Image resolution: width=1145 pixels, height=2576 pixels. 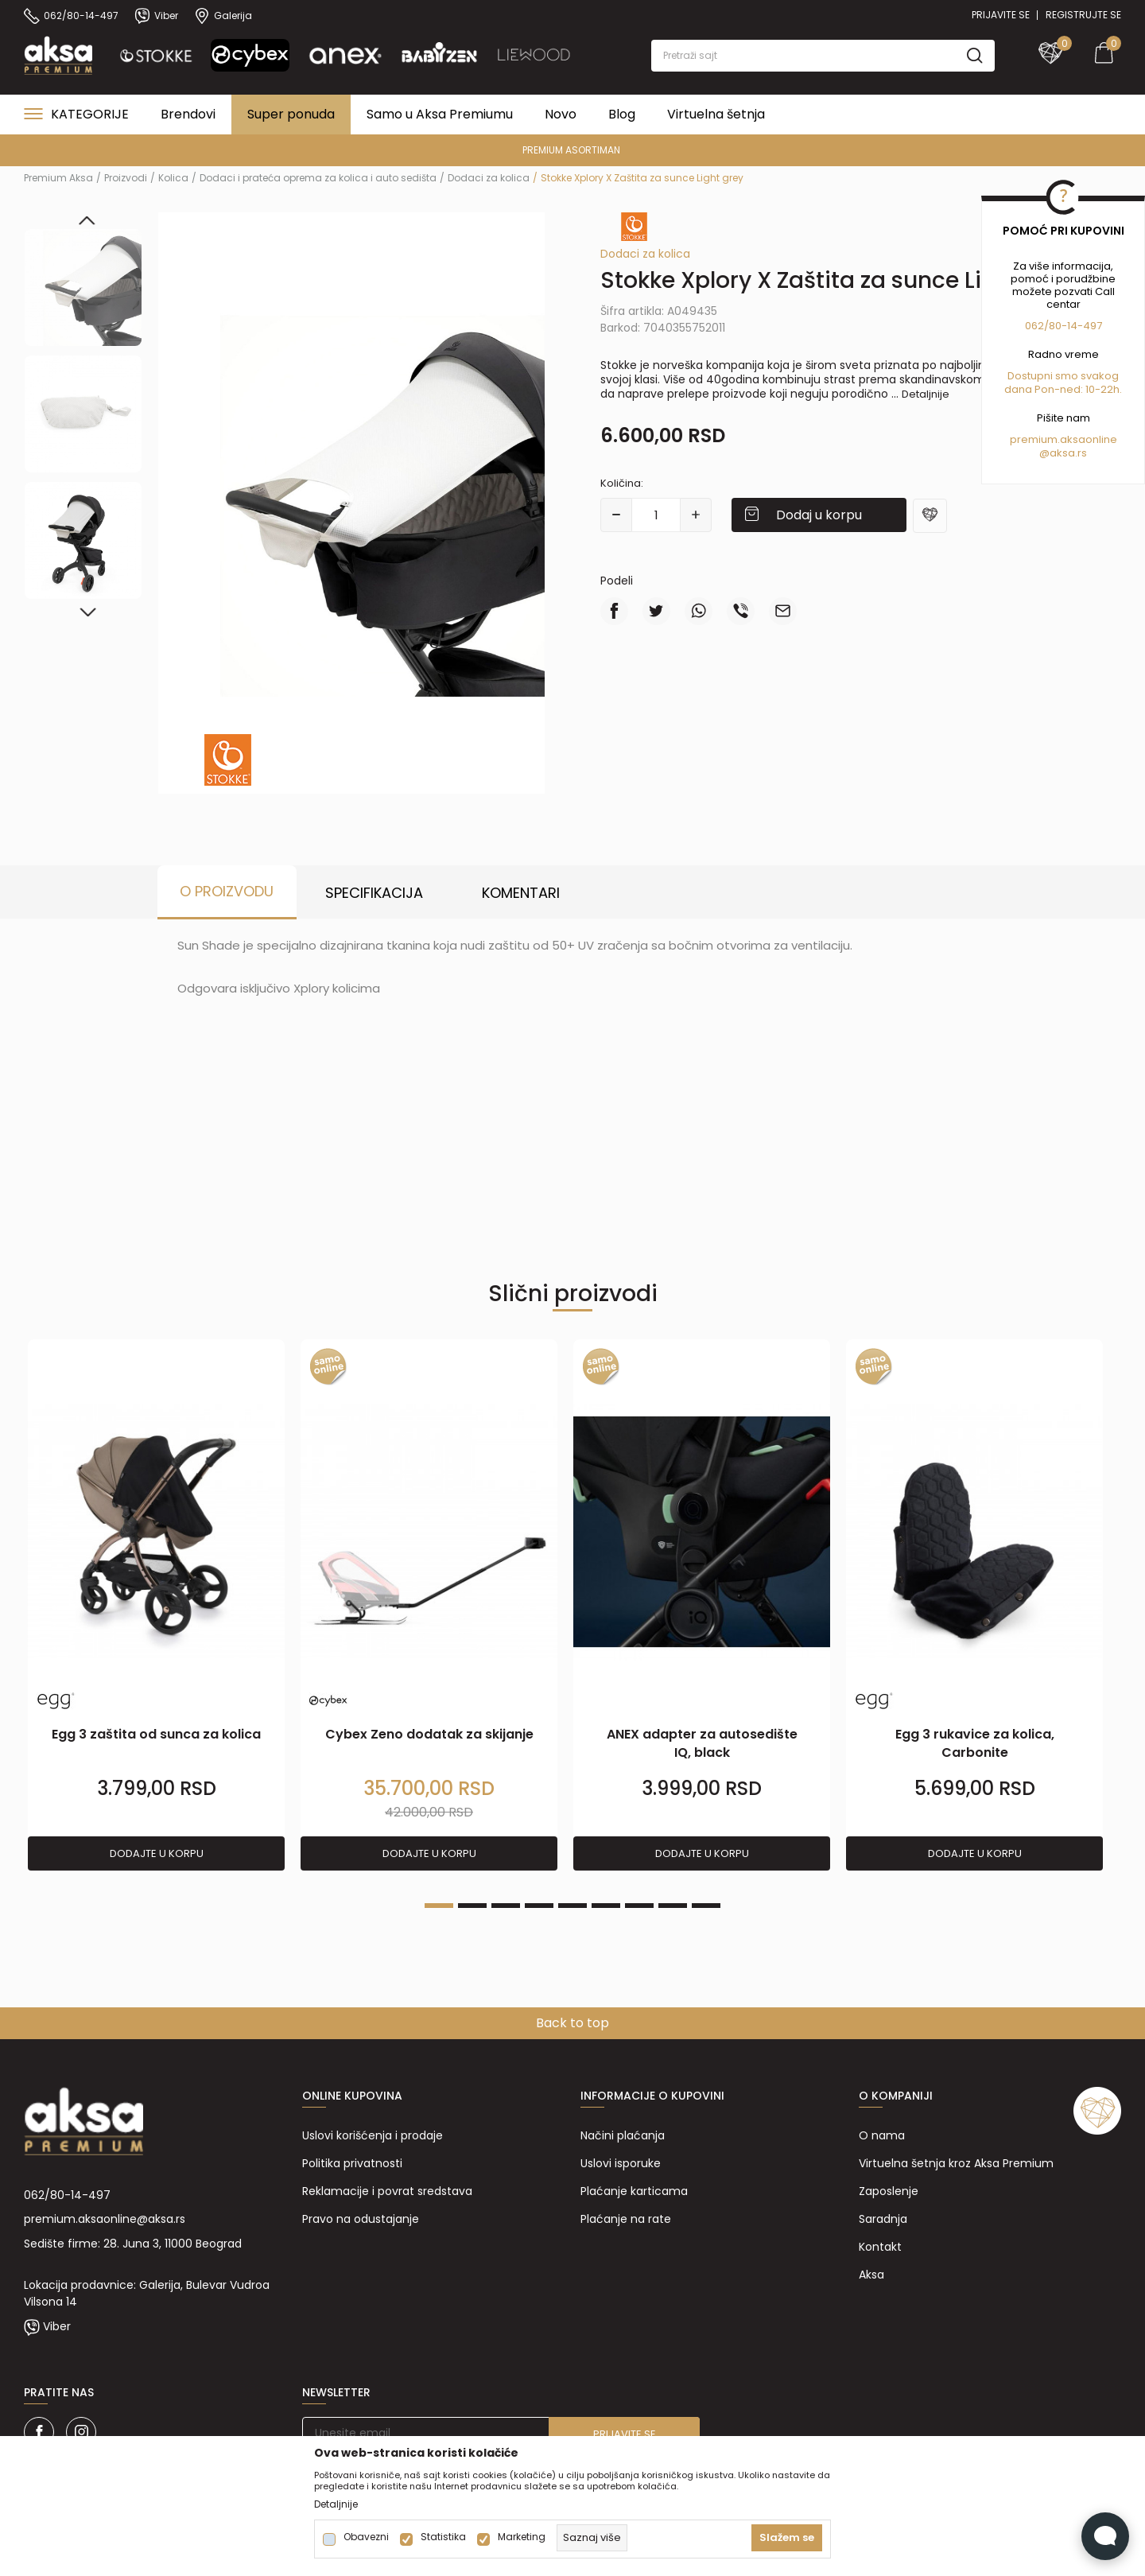 I want to click on O proizvodu, so click(x=227, y=891).